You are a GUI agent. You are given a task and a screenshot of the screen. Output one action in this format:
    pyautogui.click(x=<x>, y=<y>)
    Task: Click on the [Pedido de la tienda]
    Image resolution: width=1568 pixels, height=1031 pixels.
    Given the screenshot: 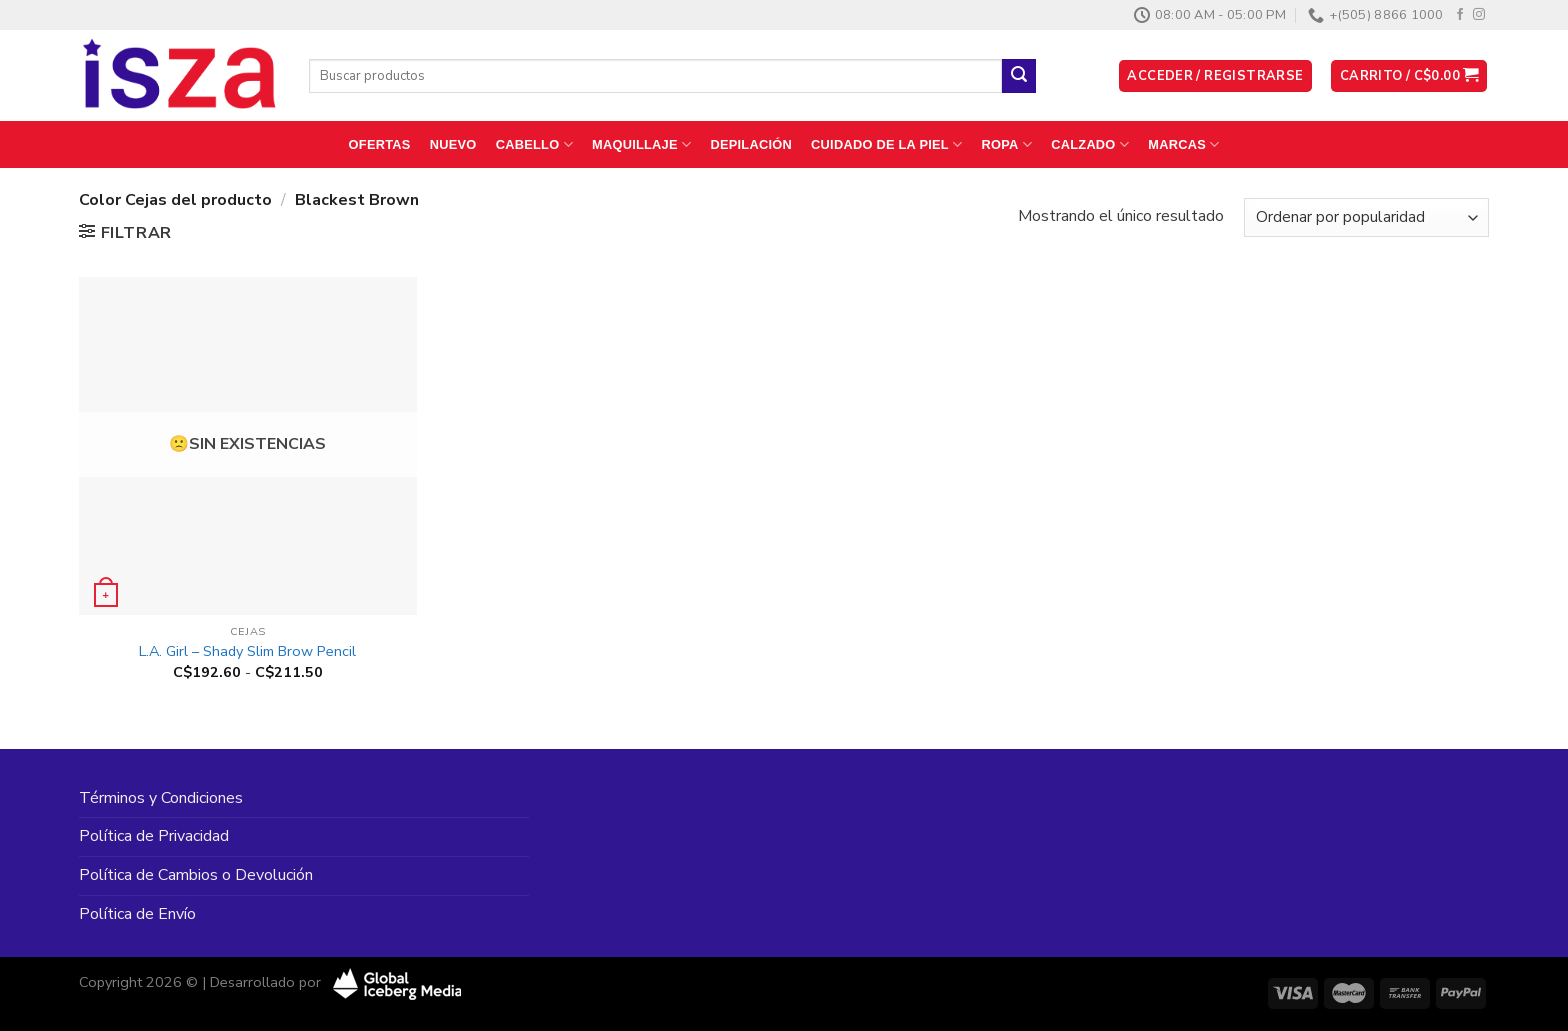 What is the action you would take?
    pyautogui.click(x=1366, y=217)
    